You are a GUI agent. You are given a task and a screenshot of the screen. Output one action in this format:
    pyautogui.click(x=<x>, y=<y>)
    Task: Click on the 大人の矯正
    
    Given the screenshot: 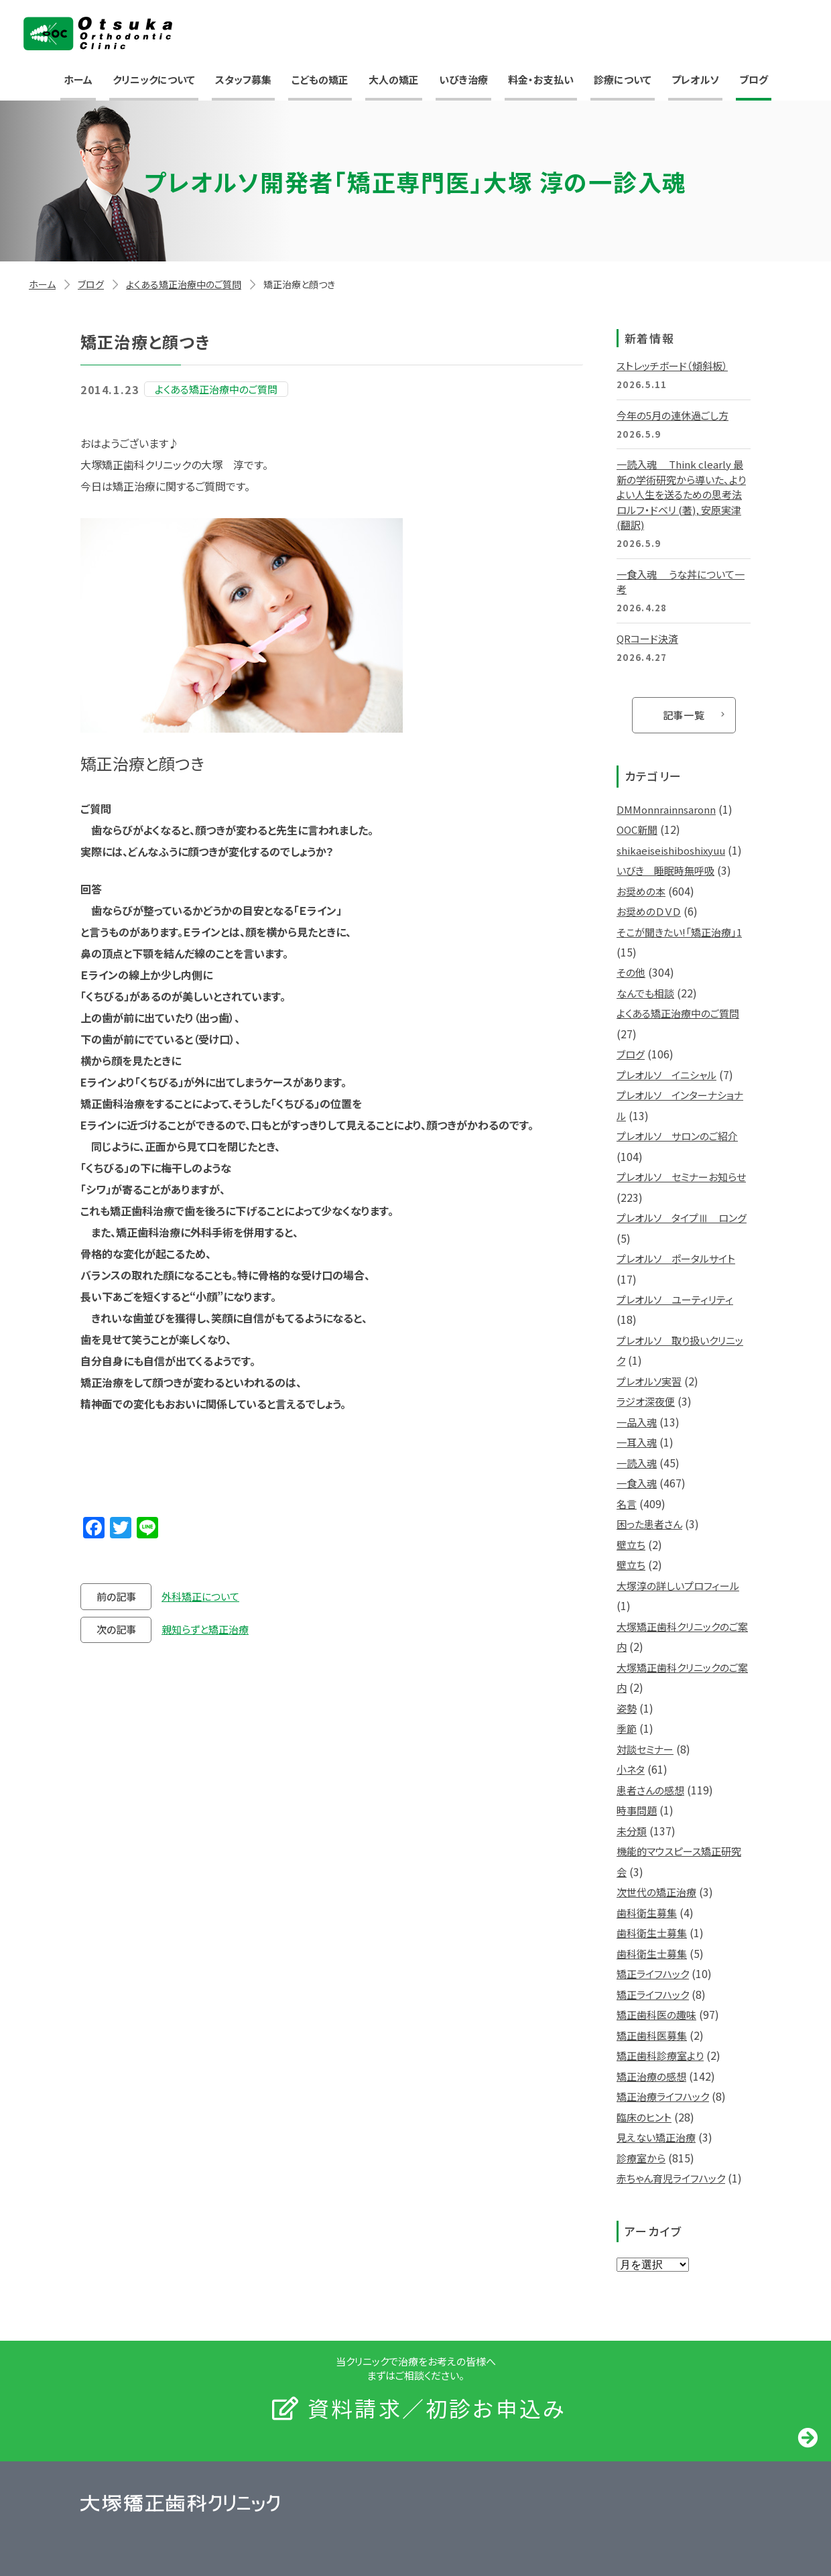 What is the action you would take?
    pyautogui.click(x=394, y=79)
    